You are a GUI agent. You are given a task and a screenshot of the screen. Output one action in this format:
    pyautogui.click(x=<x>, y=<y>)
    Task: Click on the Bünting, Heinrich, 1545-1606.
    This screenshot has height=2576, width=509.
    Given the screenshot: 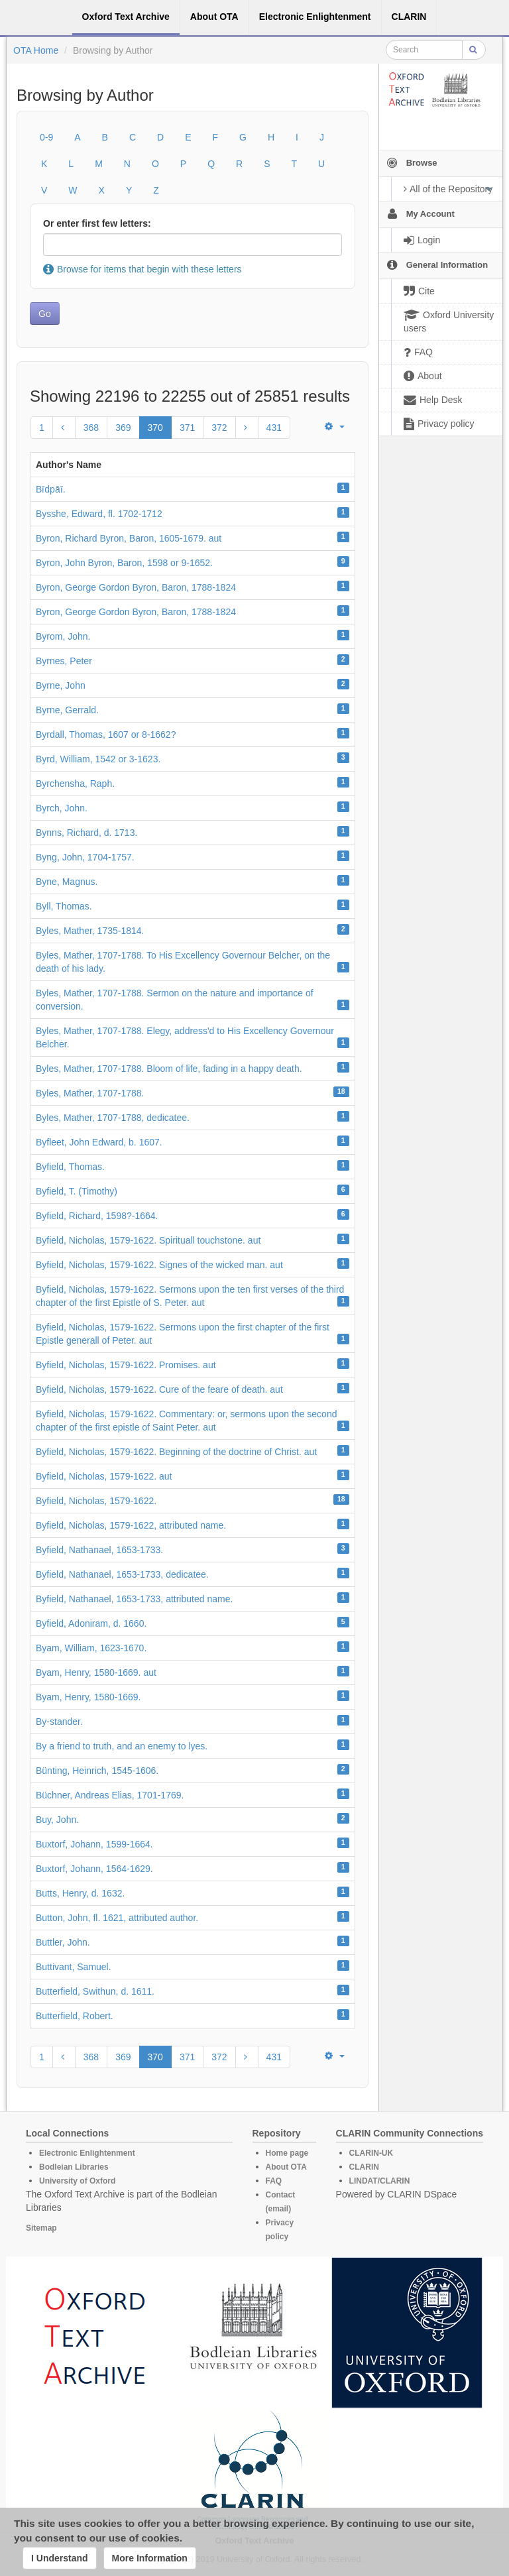 What is the action you would take?
    pyautogui.click(x=97, y=1770)
    